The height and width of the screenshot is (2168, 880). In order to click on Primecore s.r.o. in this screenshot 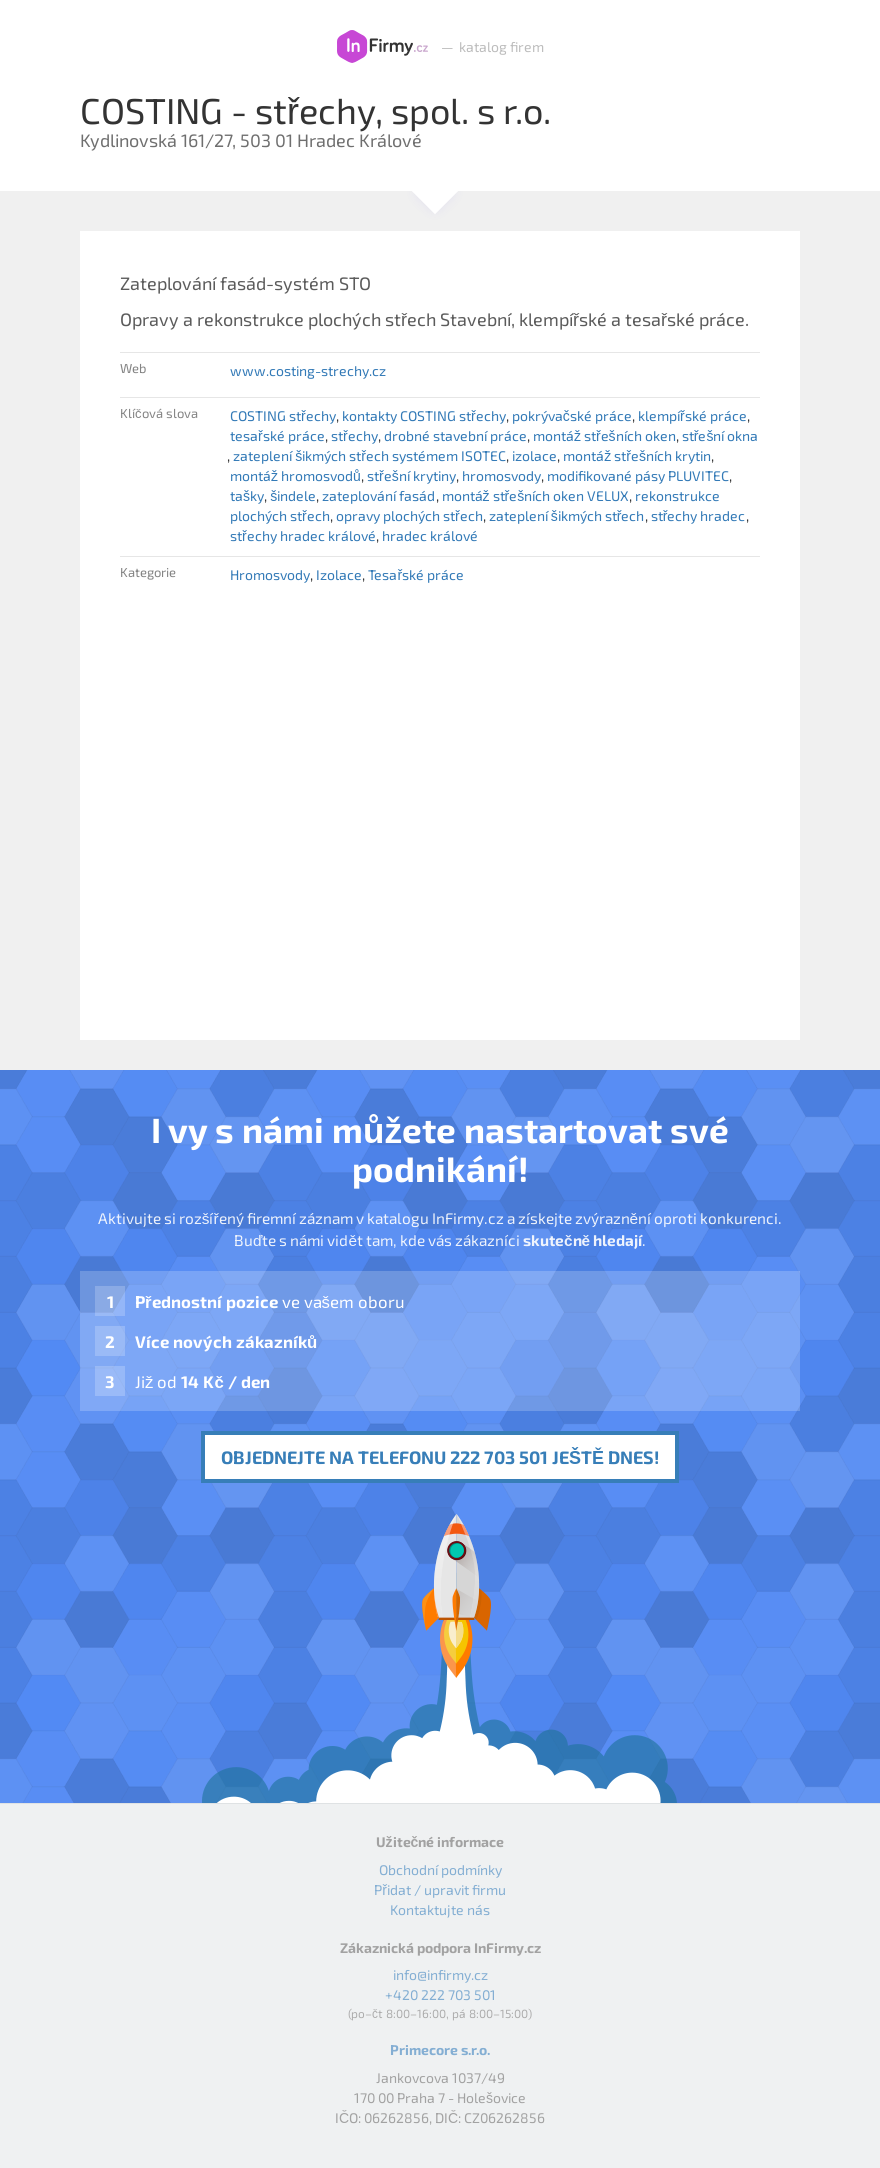, I will do `click(440, 2049)`.